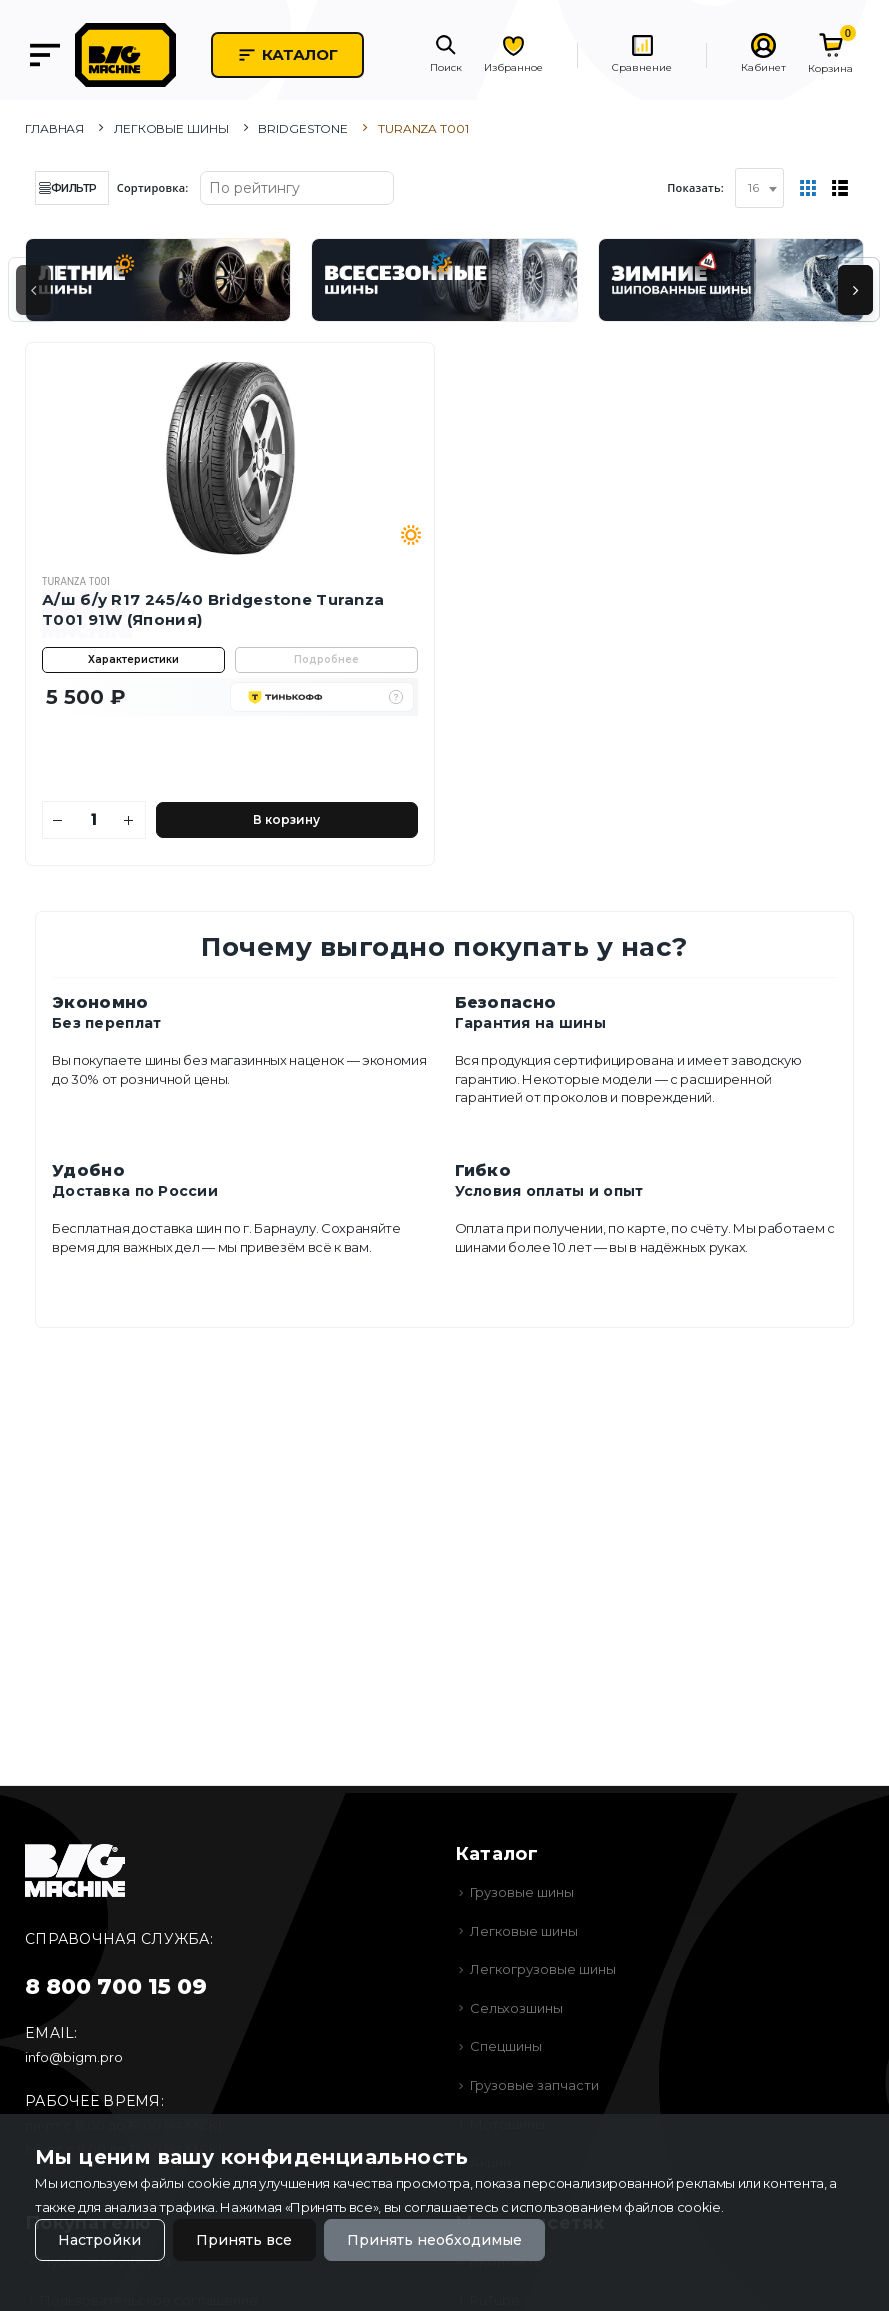  Describe the element at coordinates (287, 55) in the screenshot. I see `Каталог [button]` at that location.